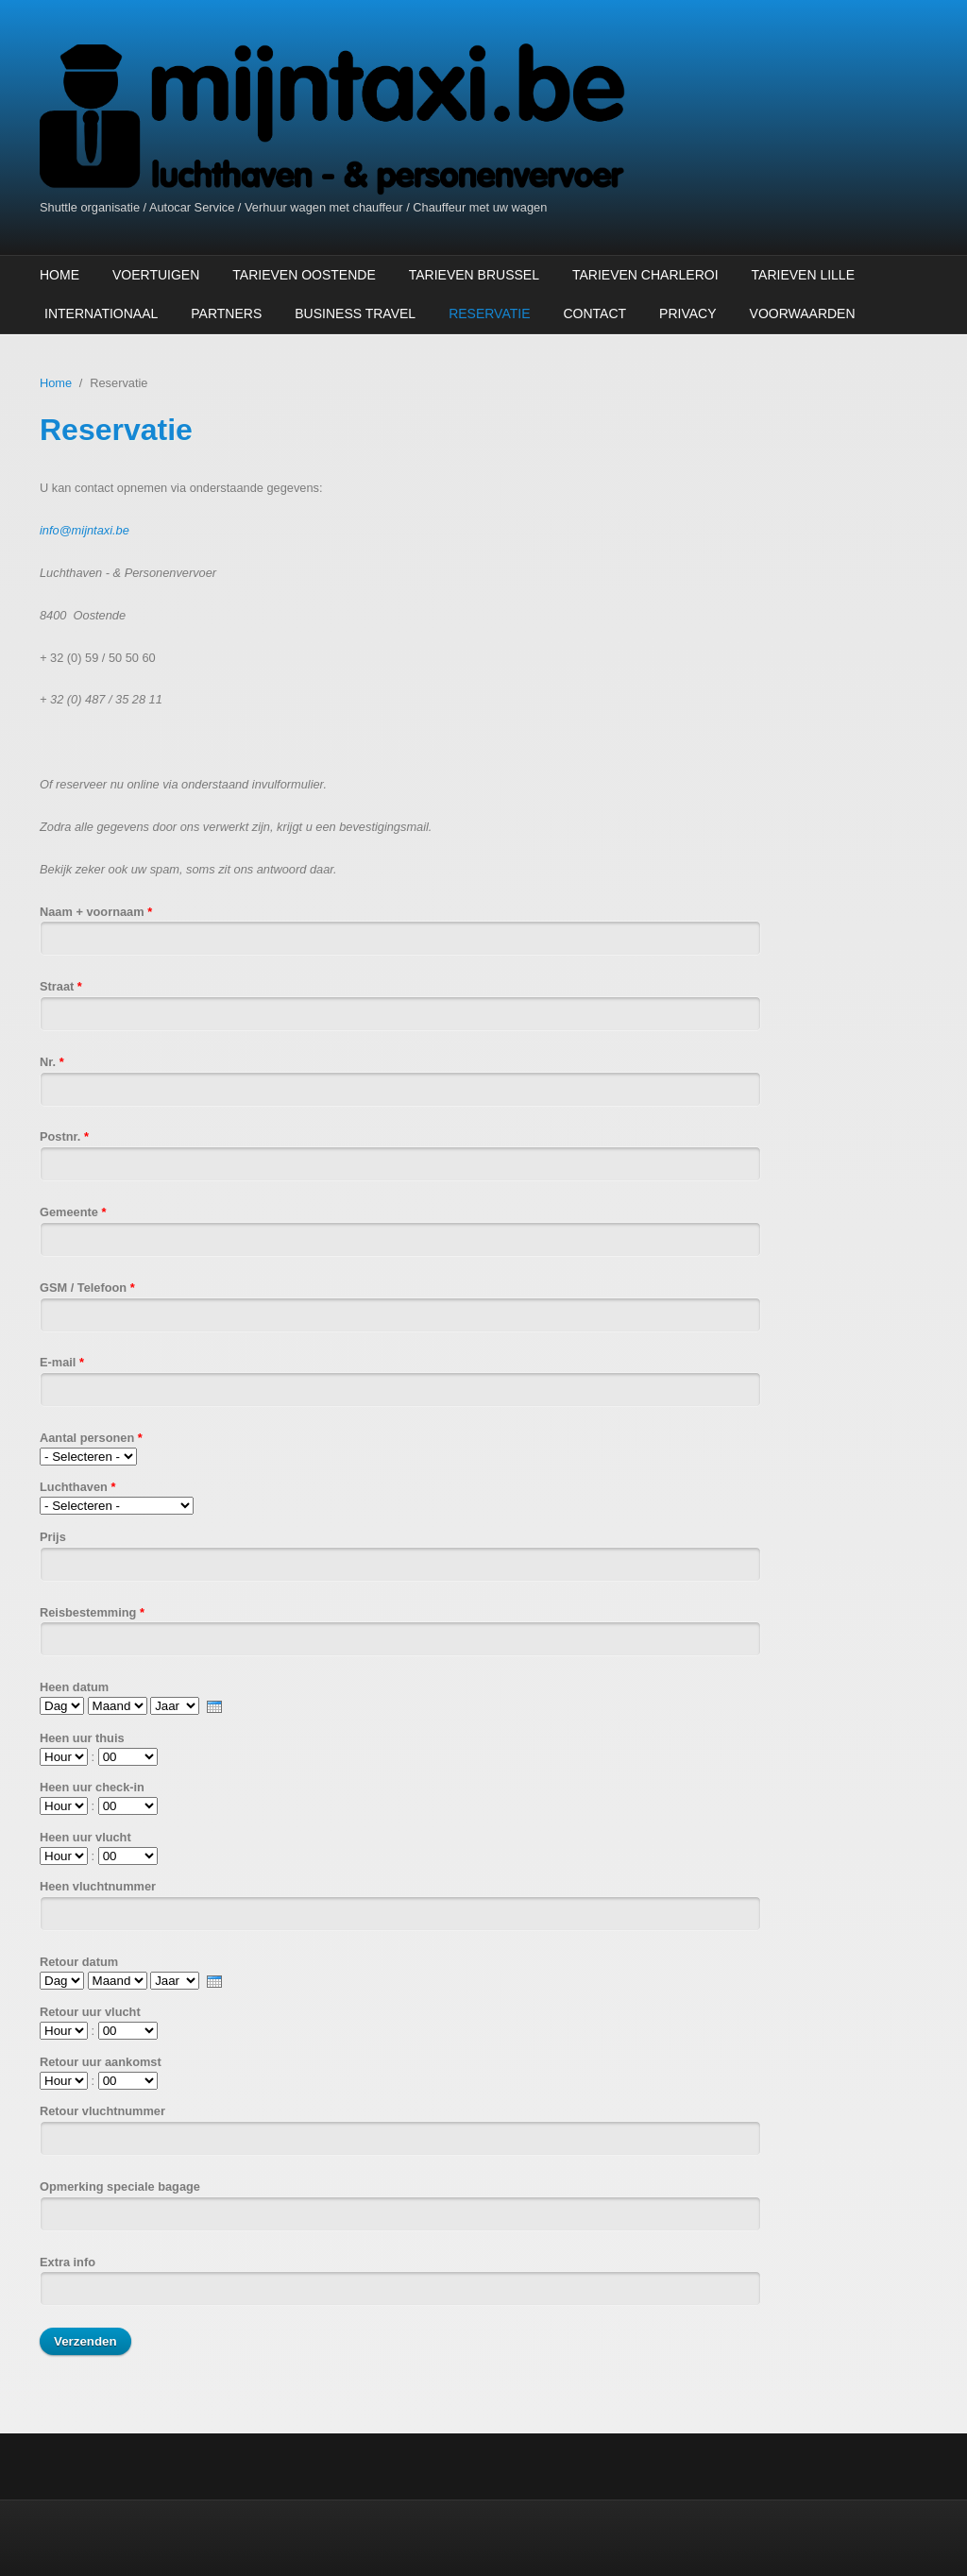 This screenshot has width=967, height=2576. What do you see at coordinates (92, 1787) in the screenshot?
I see `Heen uur check-in` at bounding box center [92, 1787].